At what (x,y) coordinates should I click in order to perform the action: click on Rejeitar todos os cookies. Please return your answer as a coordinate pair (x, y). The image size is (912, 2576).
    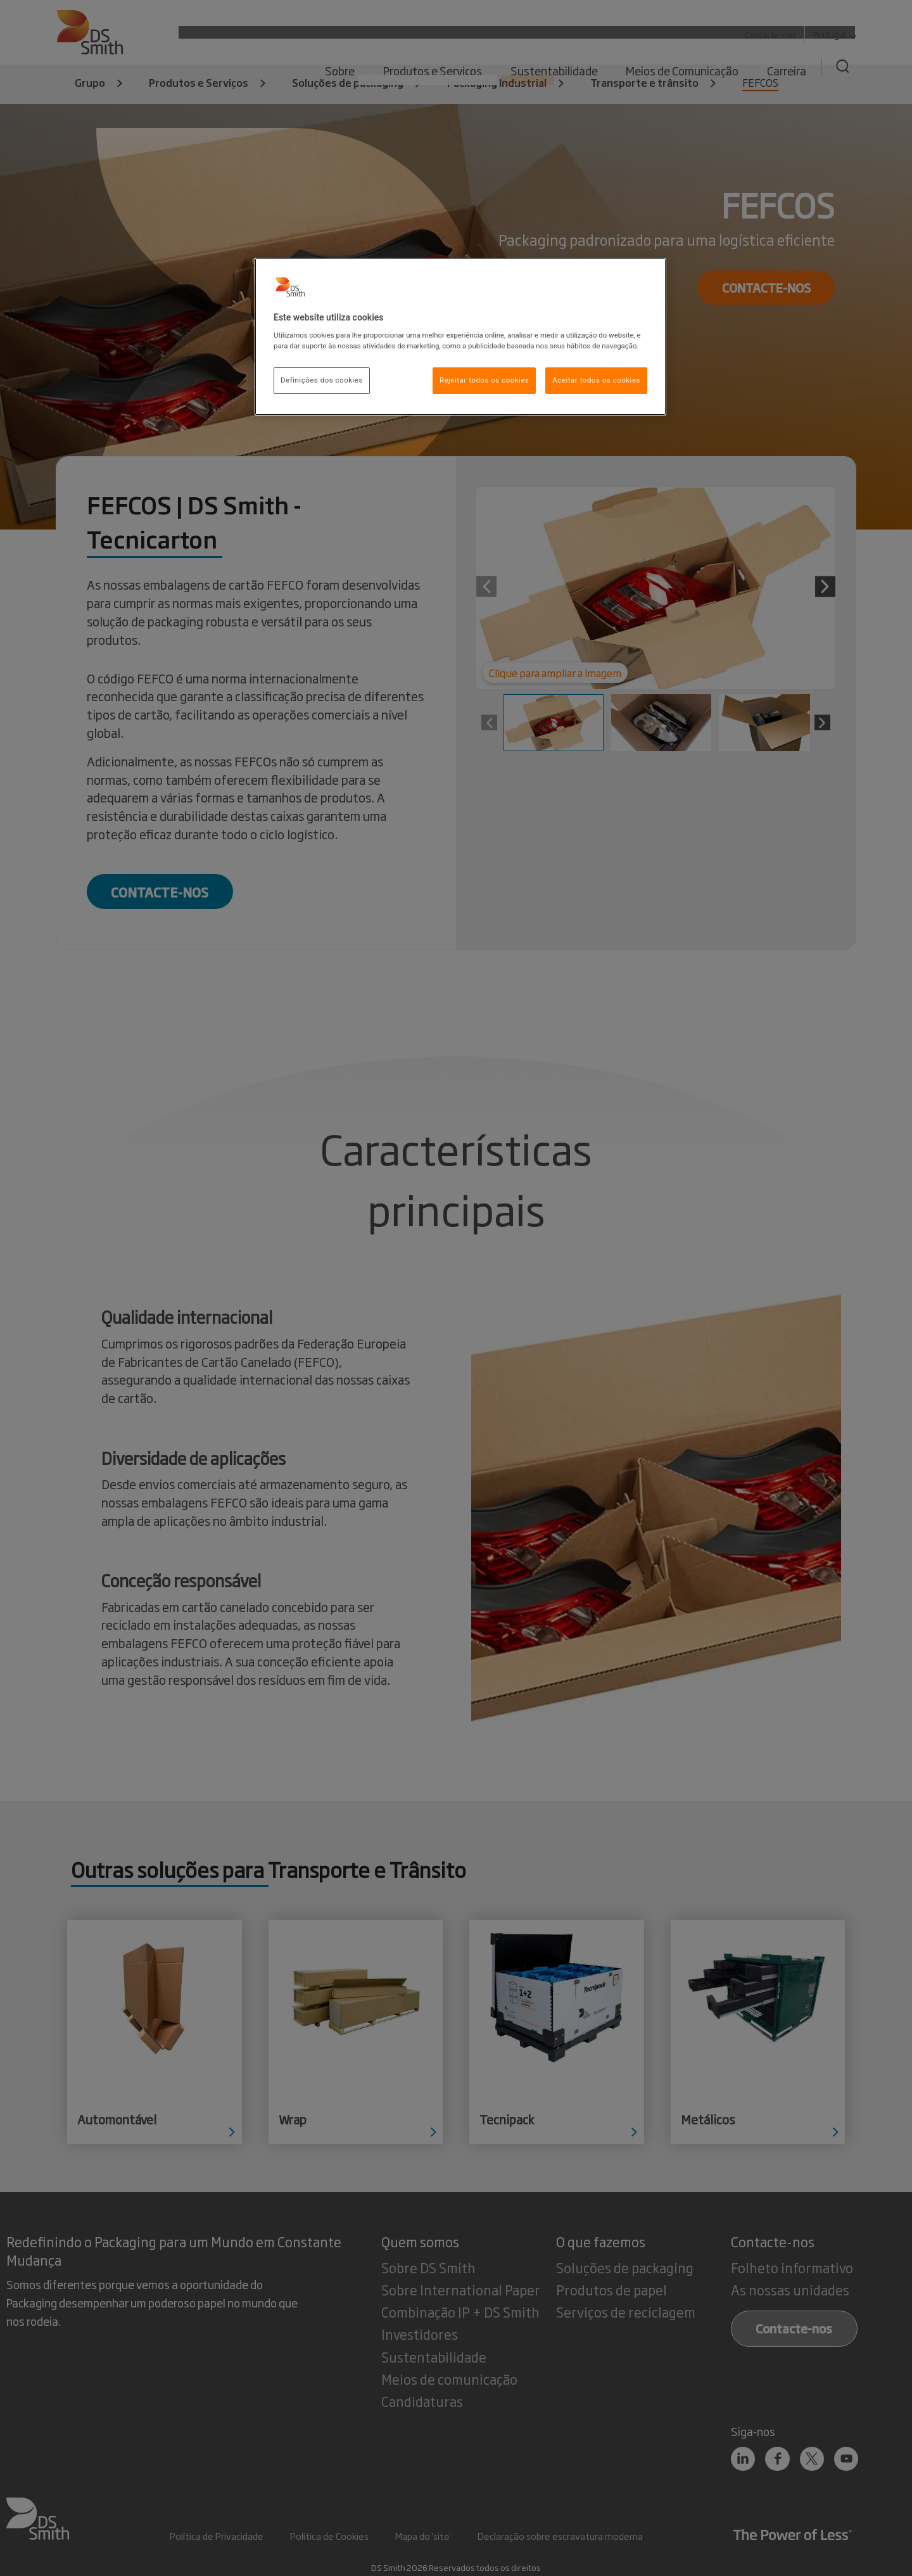
    Looking at the image, I should click on (484, 380).